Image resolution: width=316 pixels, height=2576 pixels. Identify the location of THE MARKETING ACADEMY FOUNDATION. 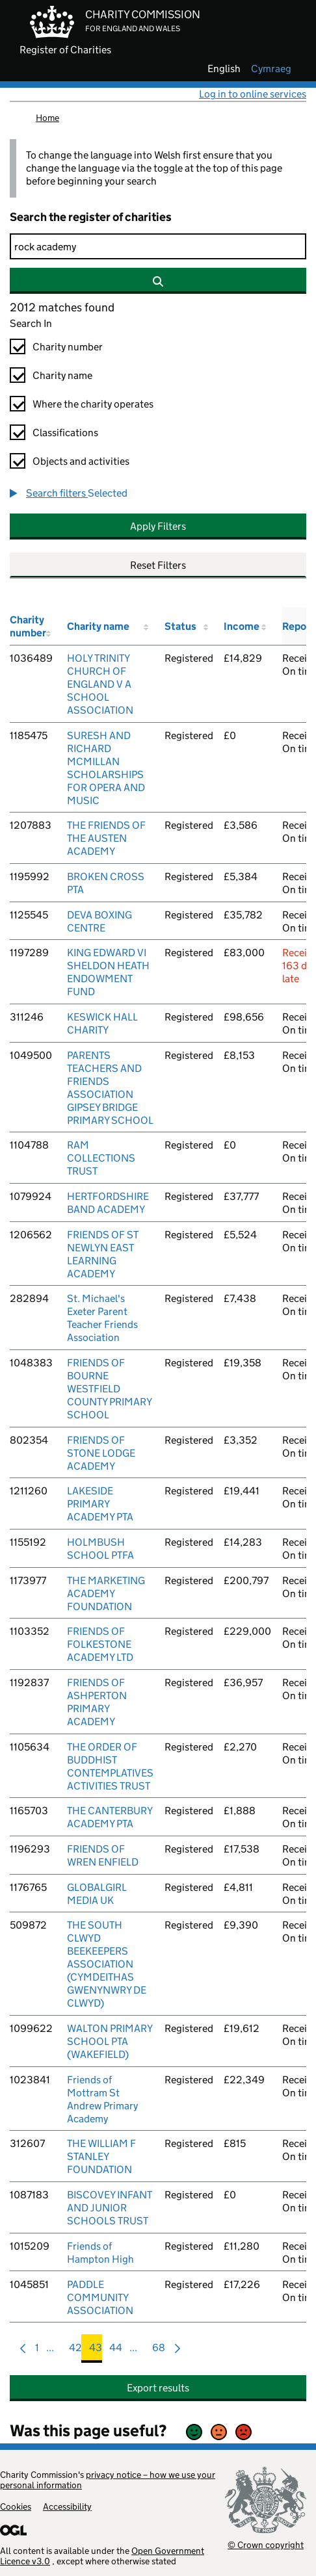
(106, 1593).